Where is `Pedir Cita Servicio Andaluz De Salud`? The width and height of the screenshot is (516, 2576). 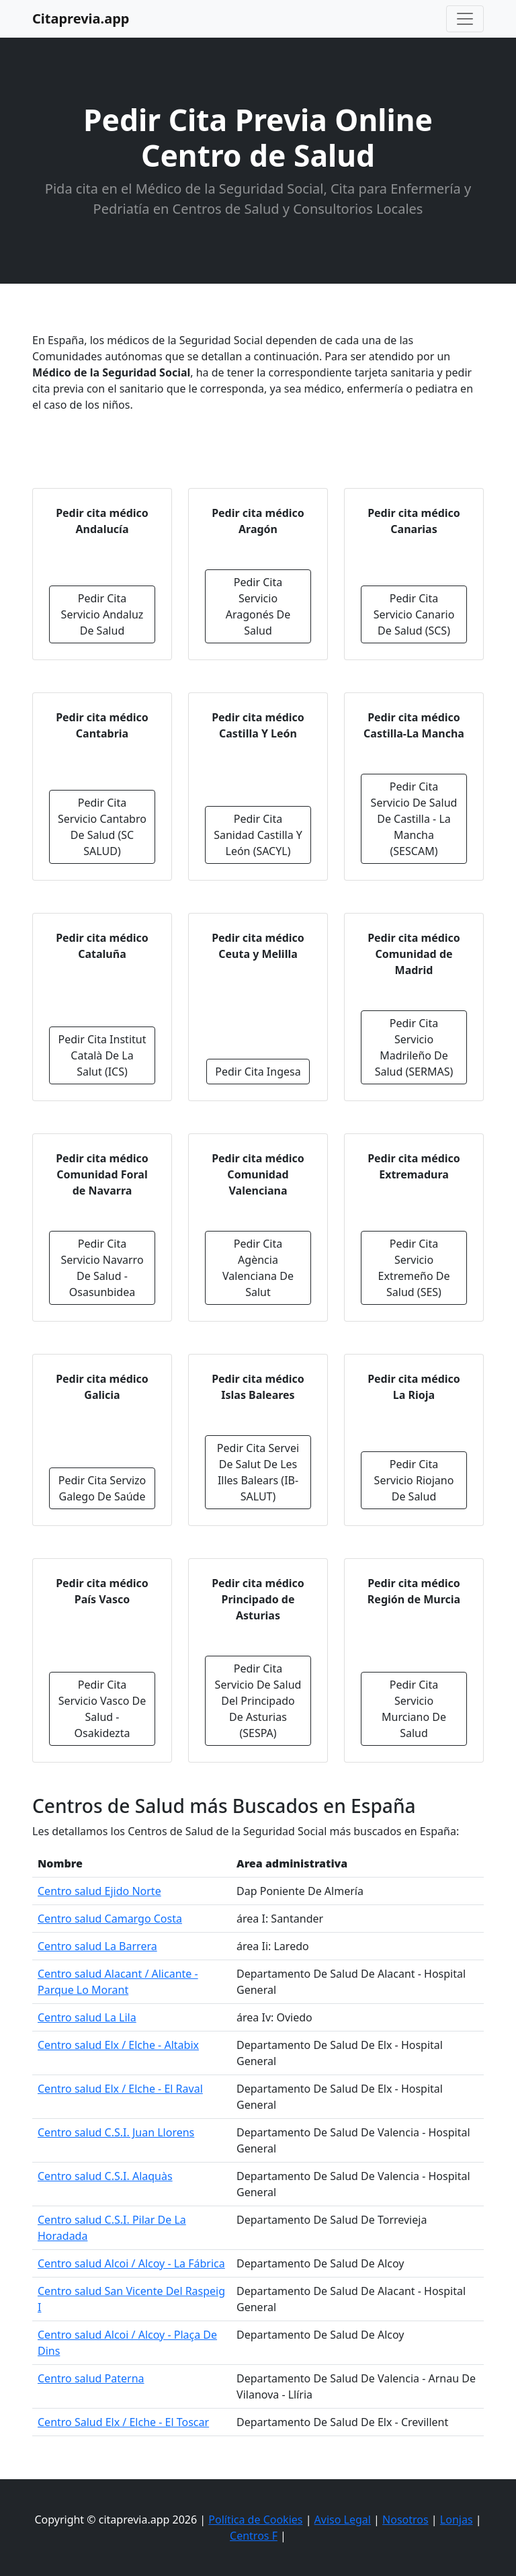
Pedir Cita Servicio Andaluz De Salud is located at coordinates (102, 614).